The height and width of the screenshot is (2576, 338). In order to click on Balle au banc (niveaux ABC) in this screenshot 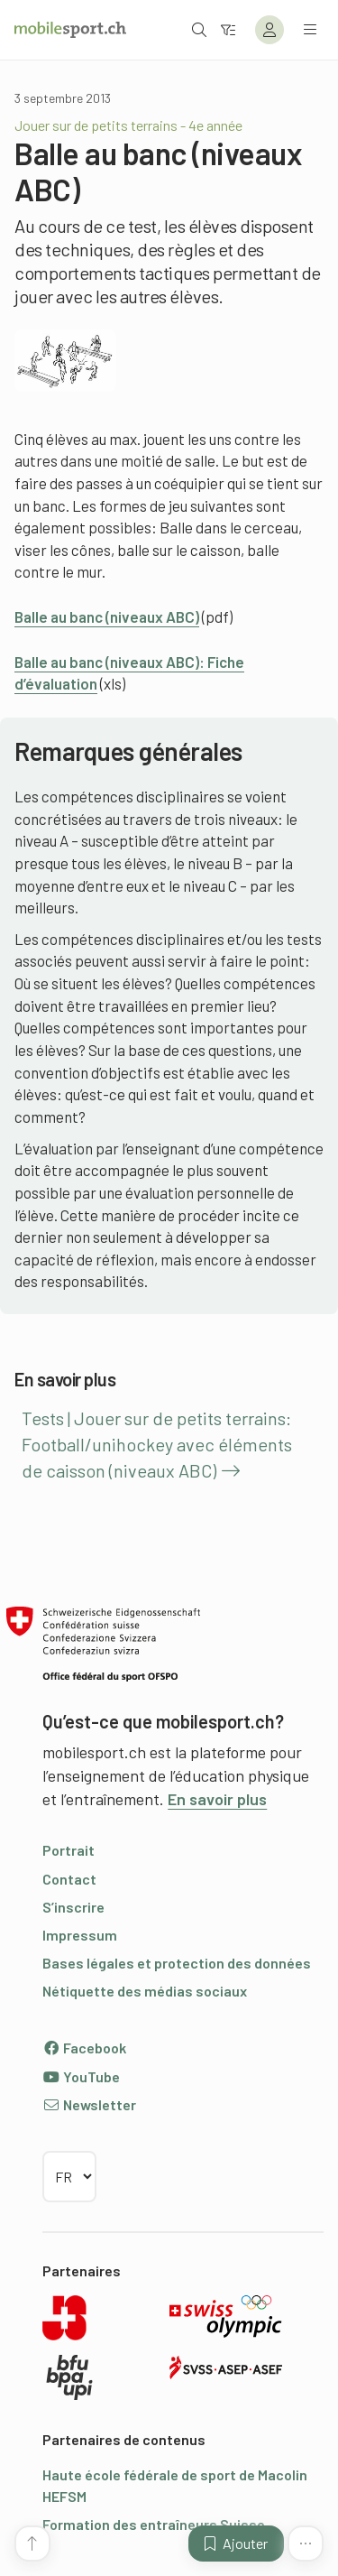, I will do `click(106, 616)`.